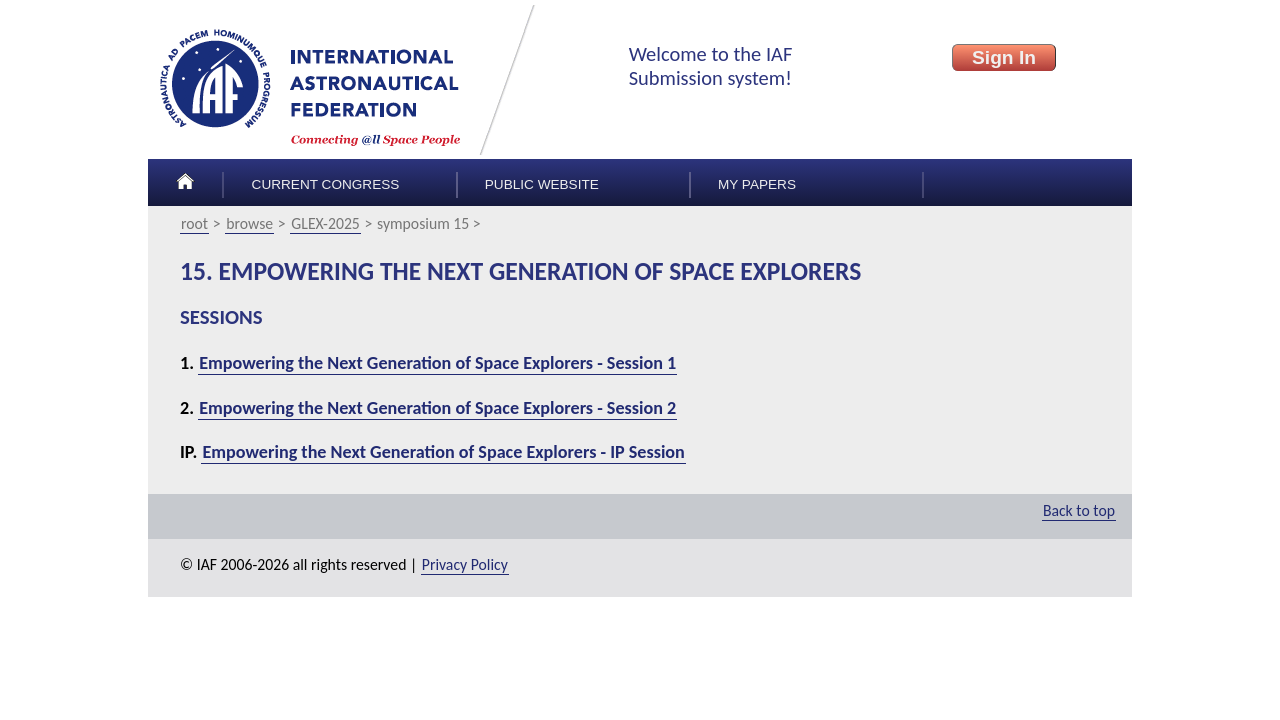 The width and height of the screenshot is (1280, 720). What do you see at coordinates (542, 184) in the screenshot?
I see `Public Website` at bounding box center [542, 184].